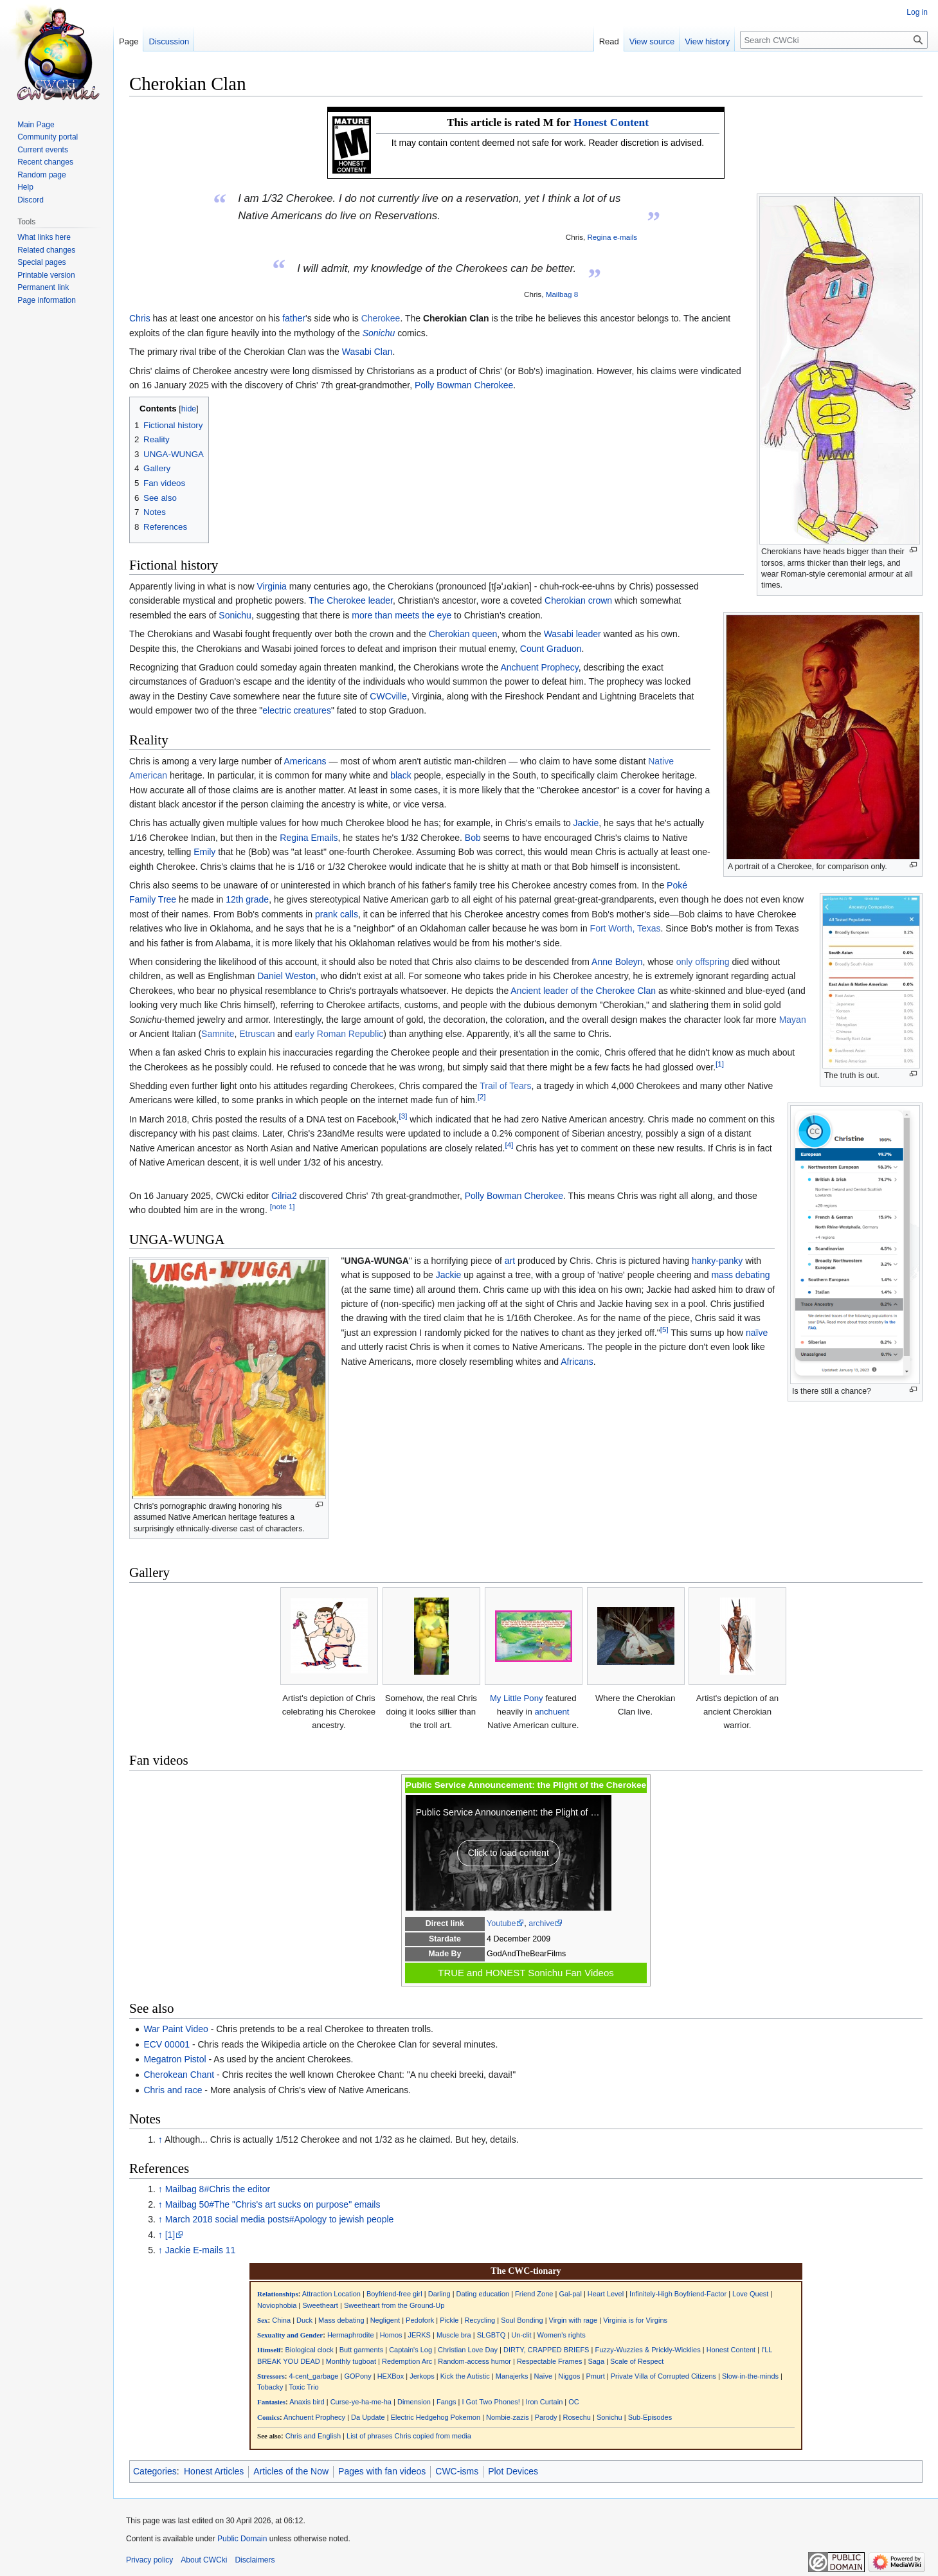 This screenshot has width=938, height=2576. I want to click on Homos, so click(391, 2335).